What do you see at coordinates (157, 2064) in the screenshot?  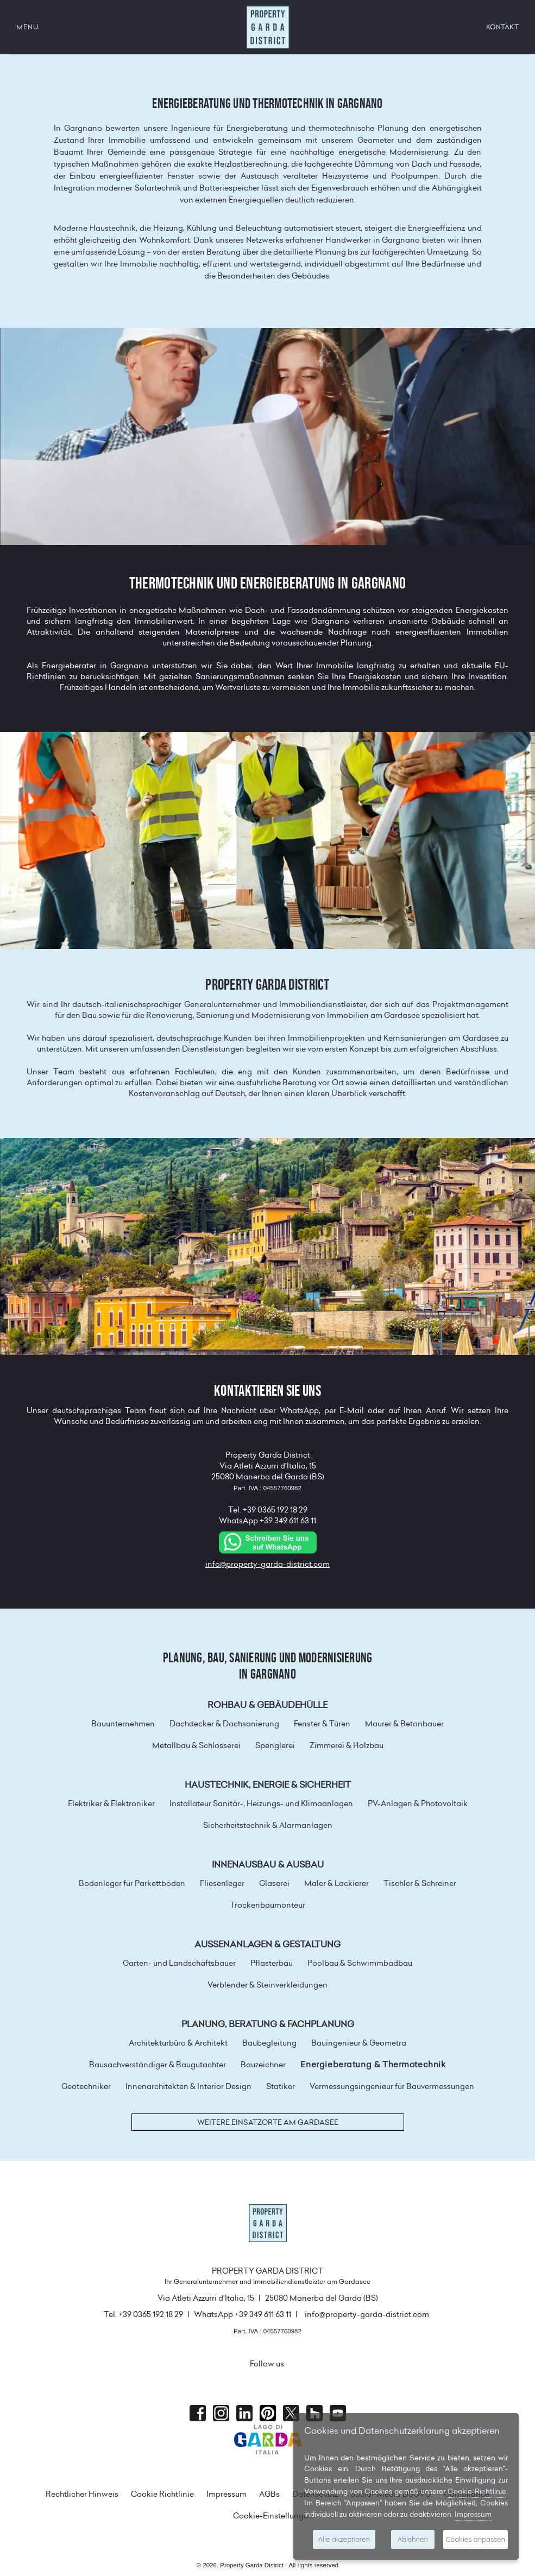 I see `Bausachverständiger & Baugutachter` at bounding box center [157, 2064].